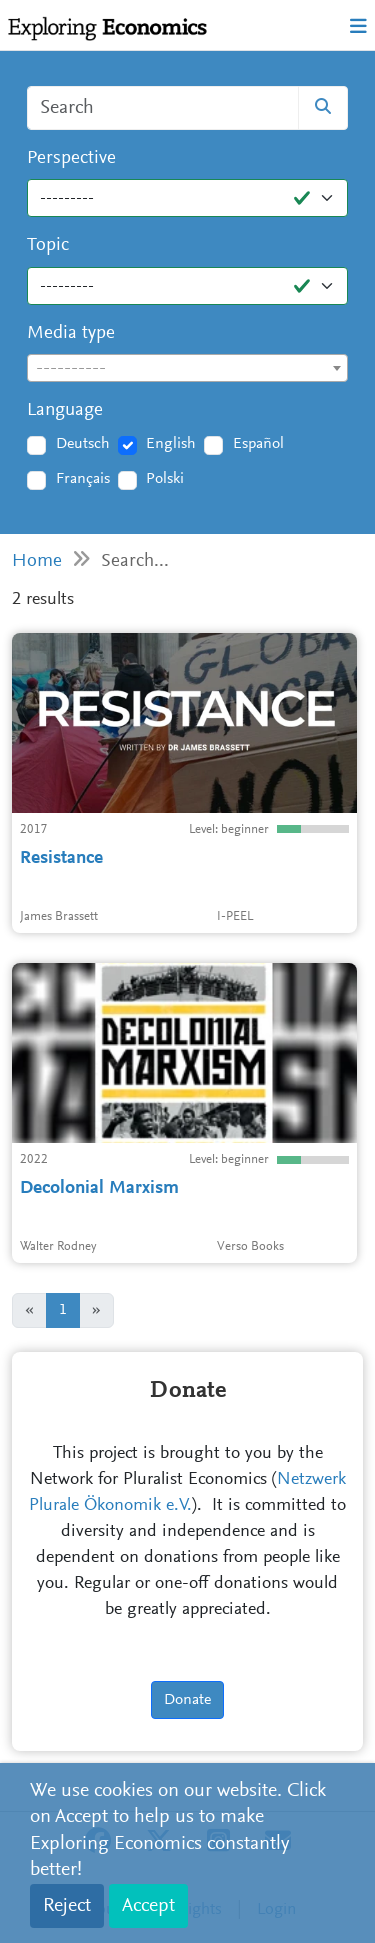  What do you see at coordinates (187, 368) in the screenshot?
I see `[combobox]` at bounding box center [187, 368].